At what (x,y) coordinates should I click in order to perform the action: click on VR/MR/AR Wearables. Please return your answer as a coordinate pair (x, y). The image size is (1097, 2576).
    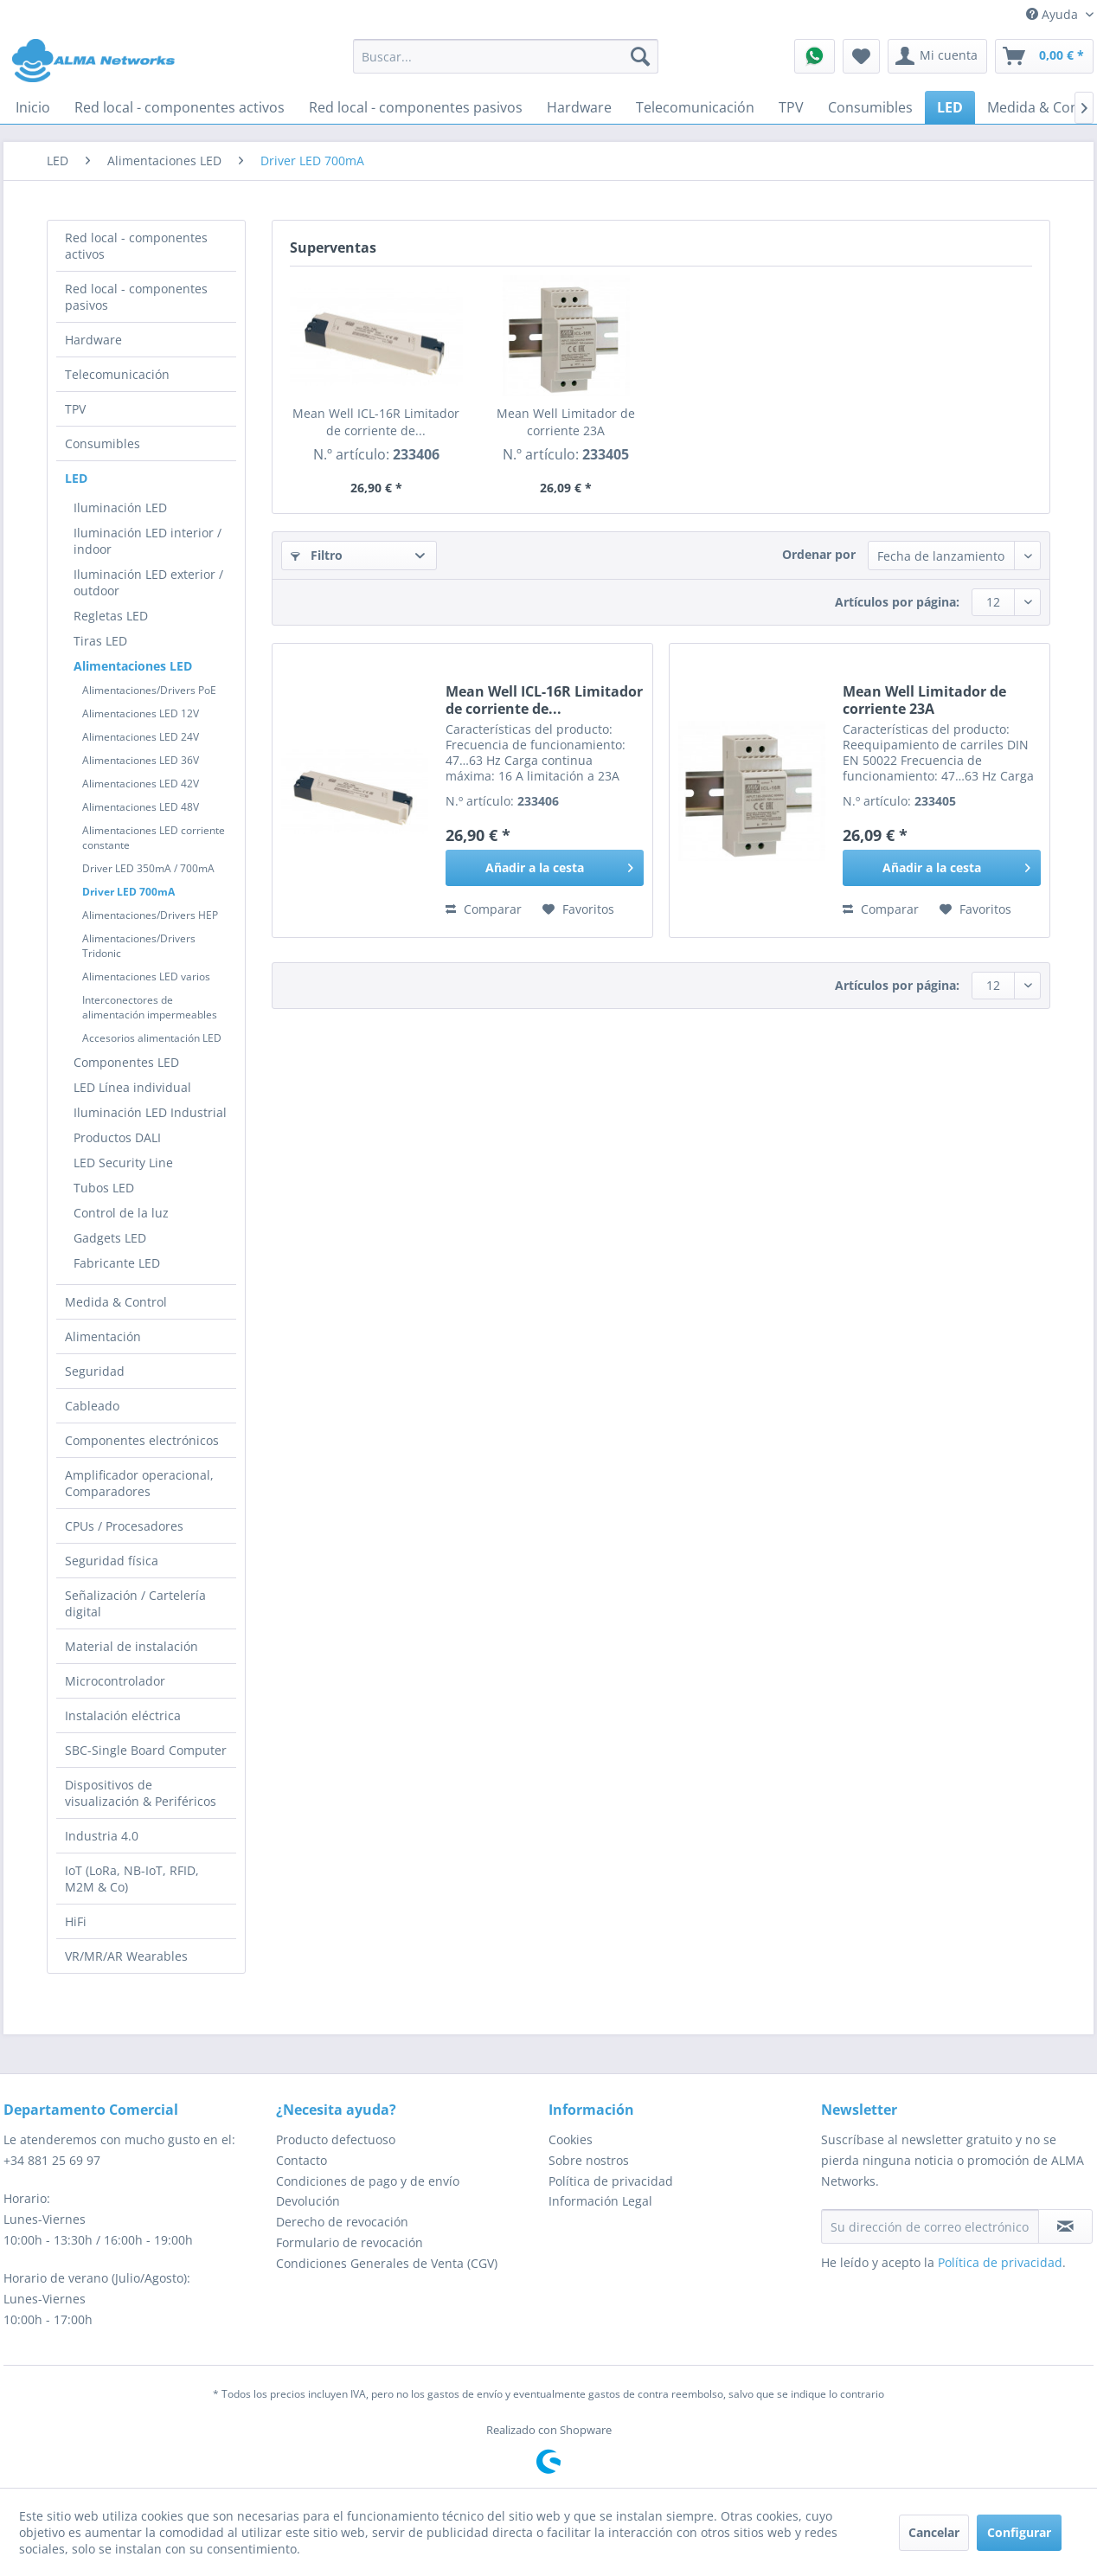
    Looking at the image, I should click on (126, 1956).